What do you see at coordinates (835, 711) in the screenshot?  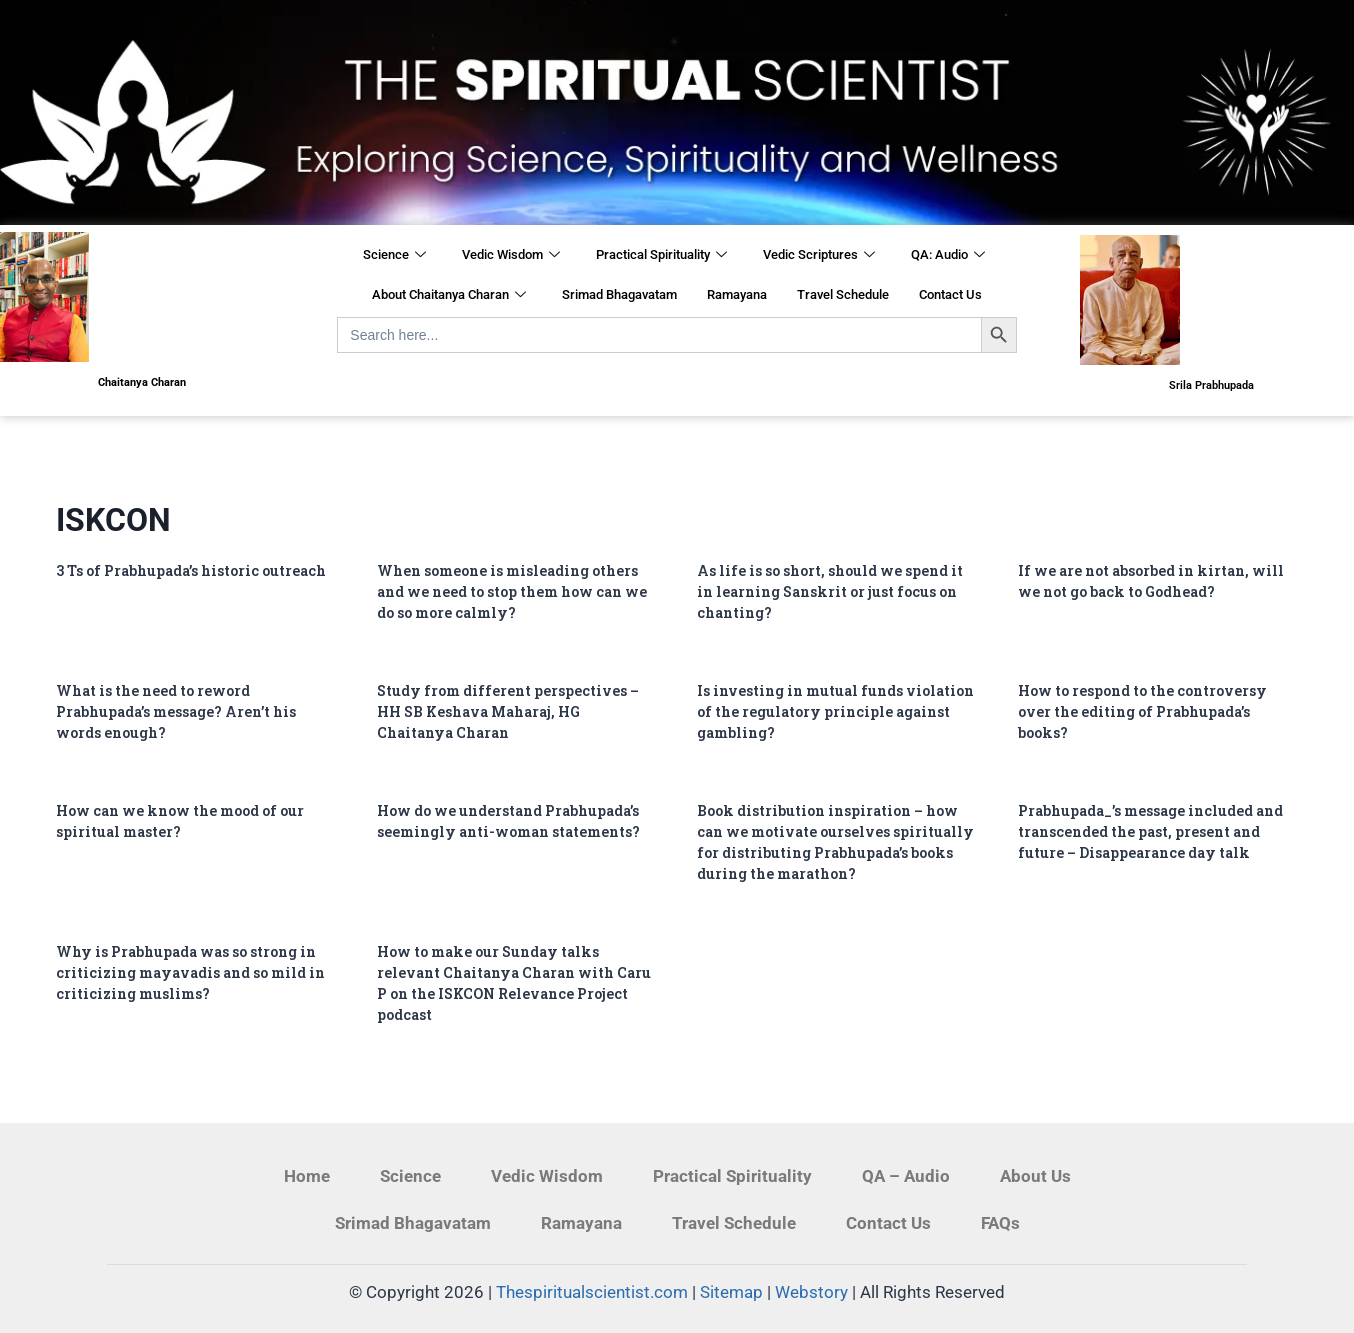 I see `Is investing in mutual funds violation of the regulatory principle against gambling?` at bounding box center [835, 711].